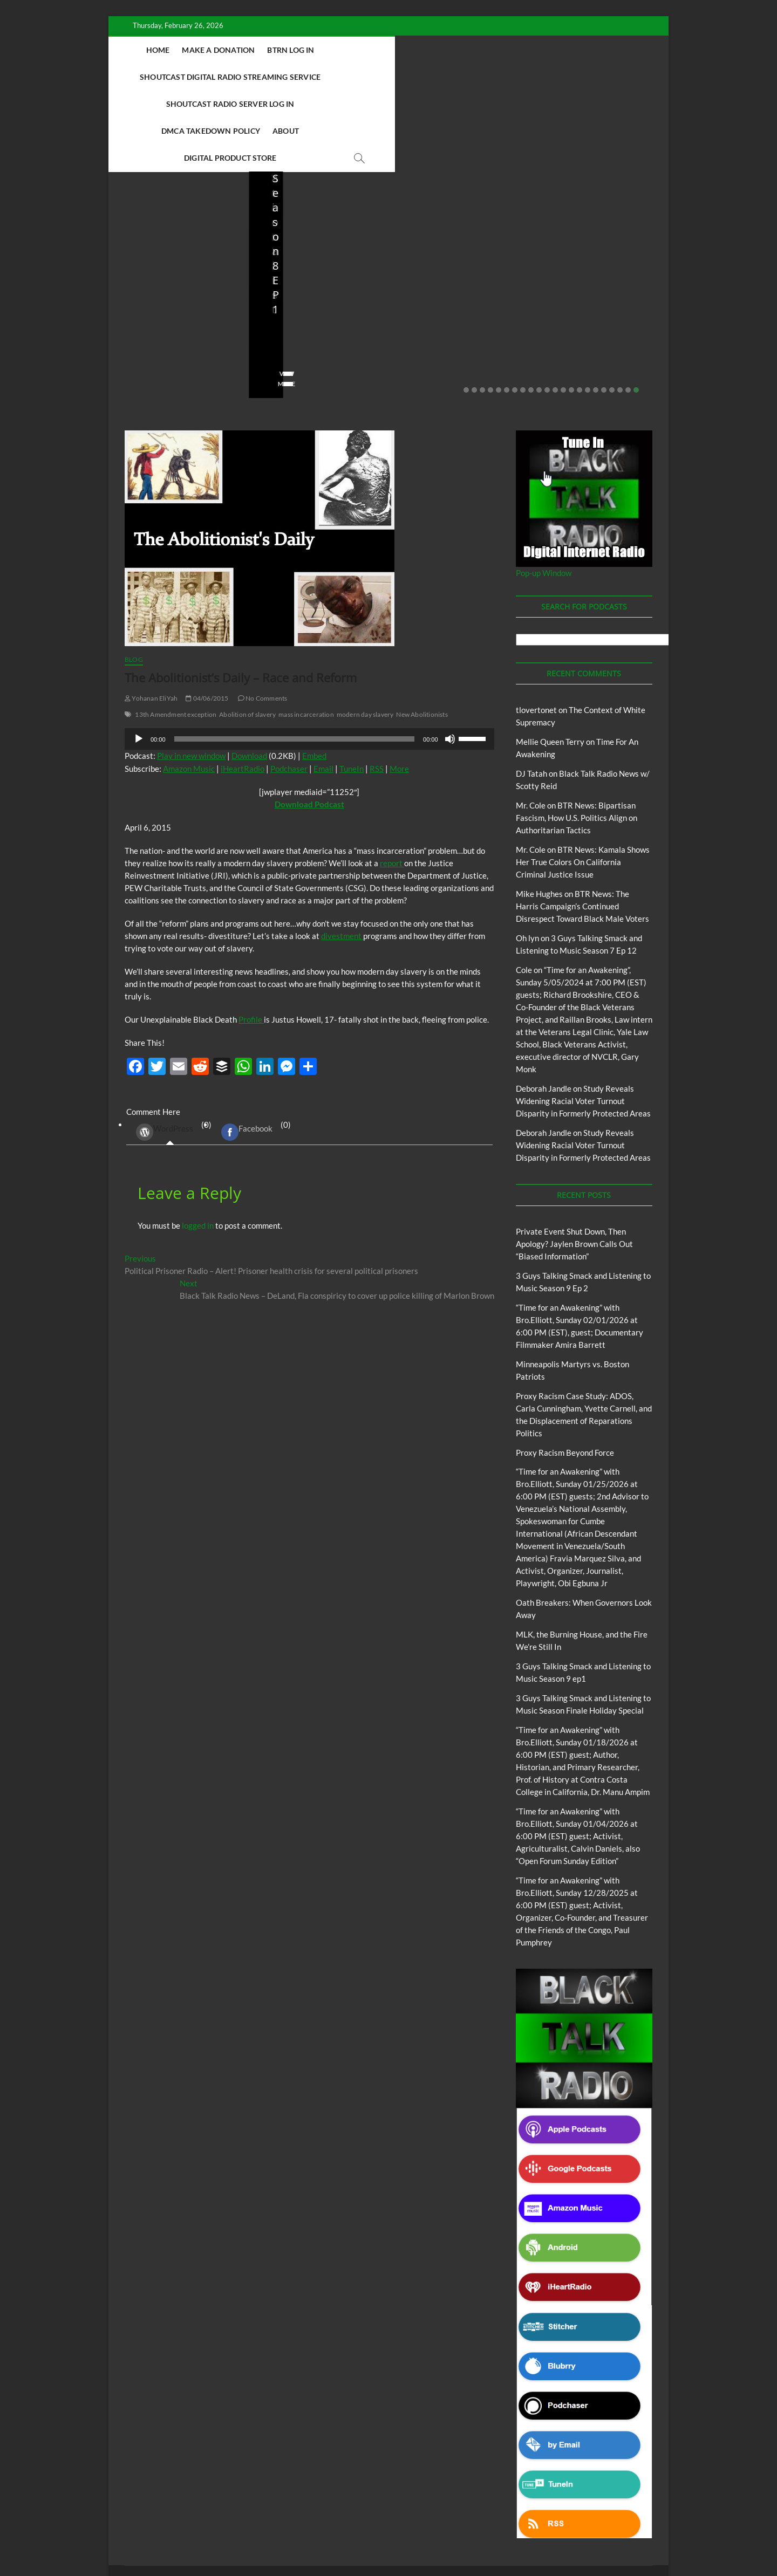 This screenshot has height=2576, width=777. Describe the element at coordinates (280, 287) in the screenshot. I see `02/16/2026` at that location.